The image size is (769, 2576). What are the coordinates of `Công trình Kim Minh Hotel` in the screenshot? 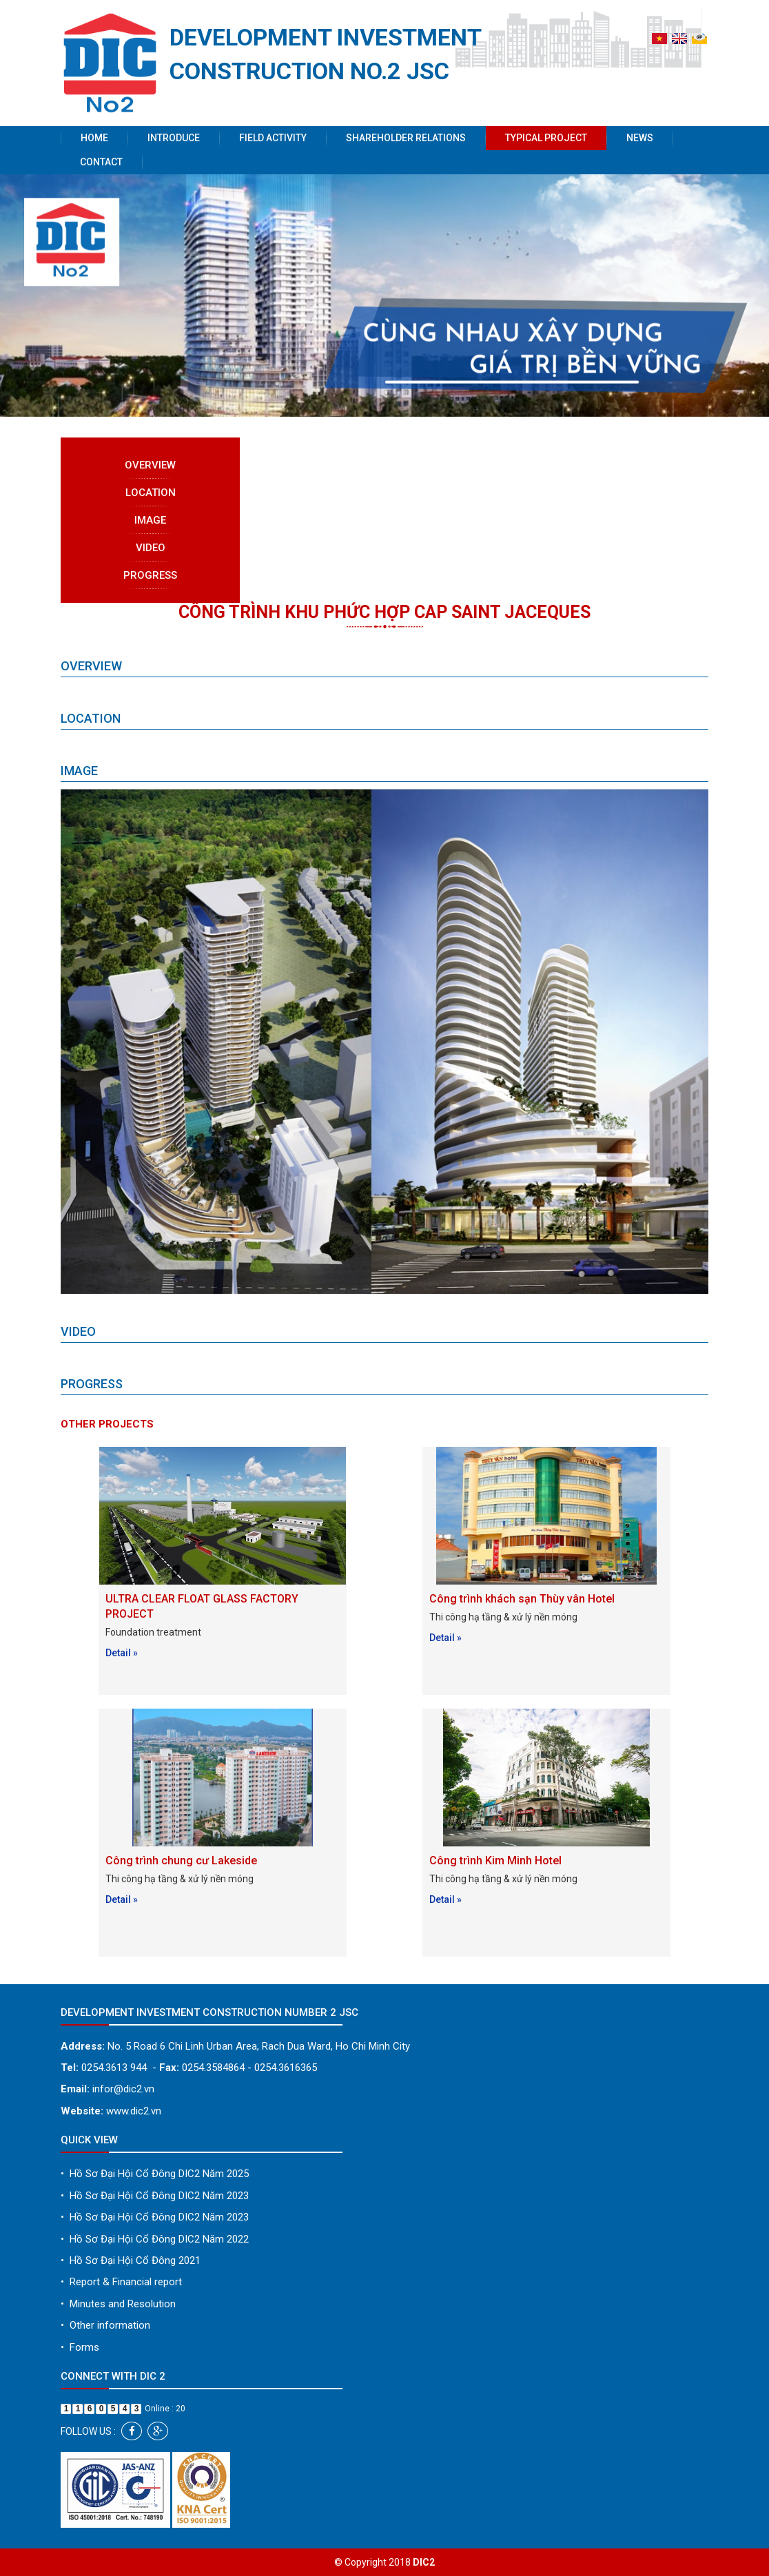 It's located at (495, 1860).